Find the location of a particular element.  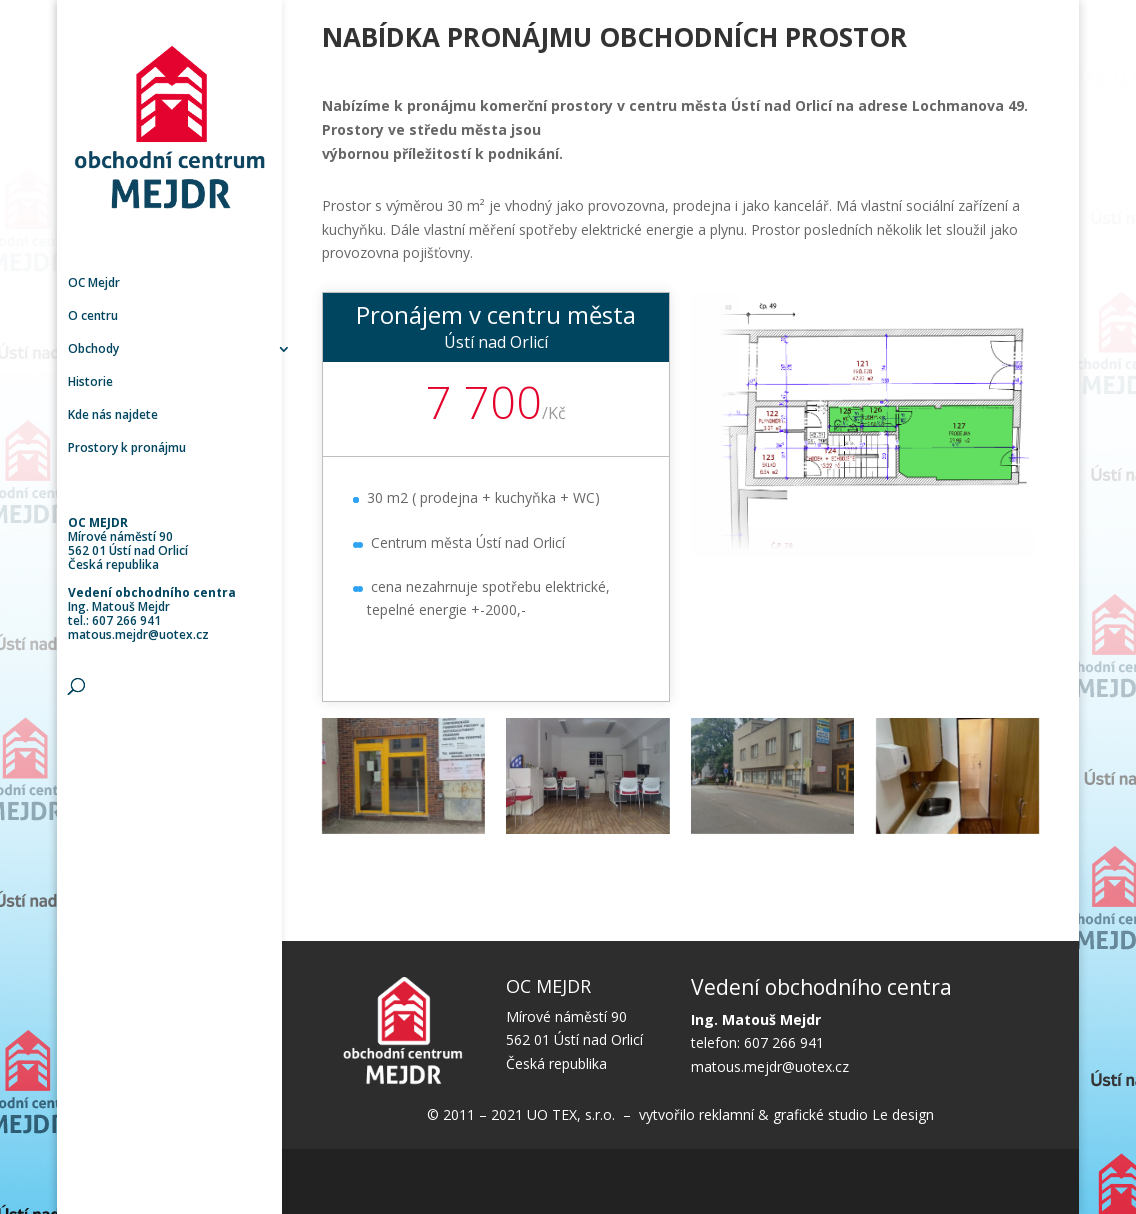

vytvořilo reklamní & grafické studio Le design is located at coordinates (784, 1114).